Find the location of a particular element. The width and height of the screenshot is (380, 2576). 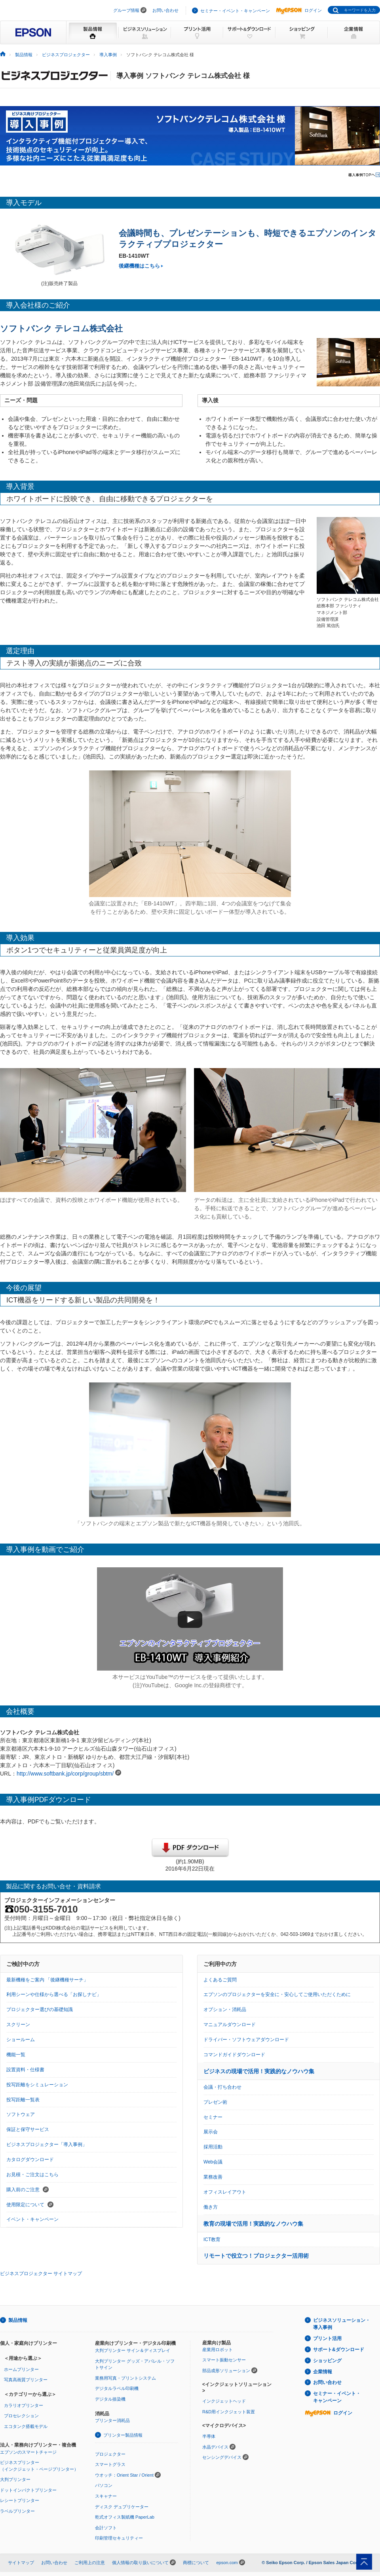

プレゼン術 is located at coordinates (215, 2102).